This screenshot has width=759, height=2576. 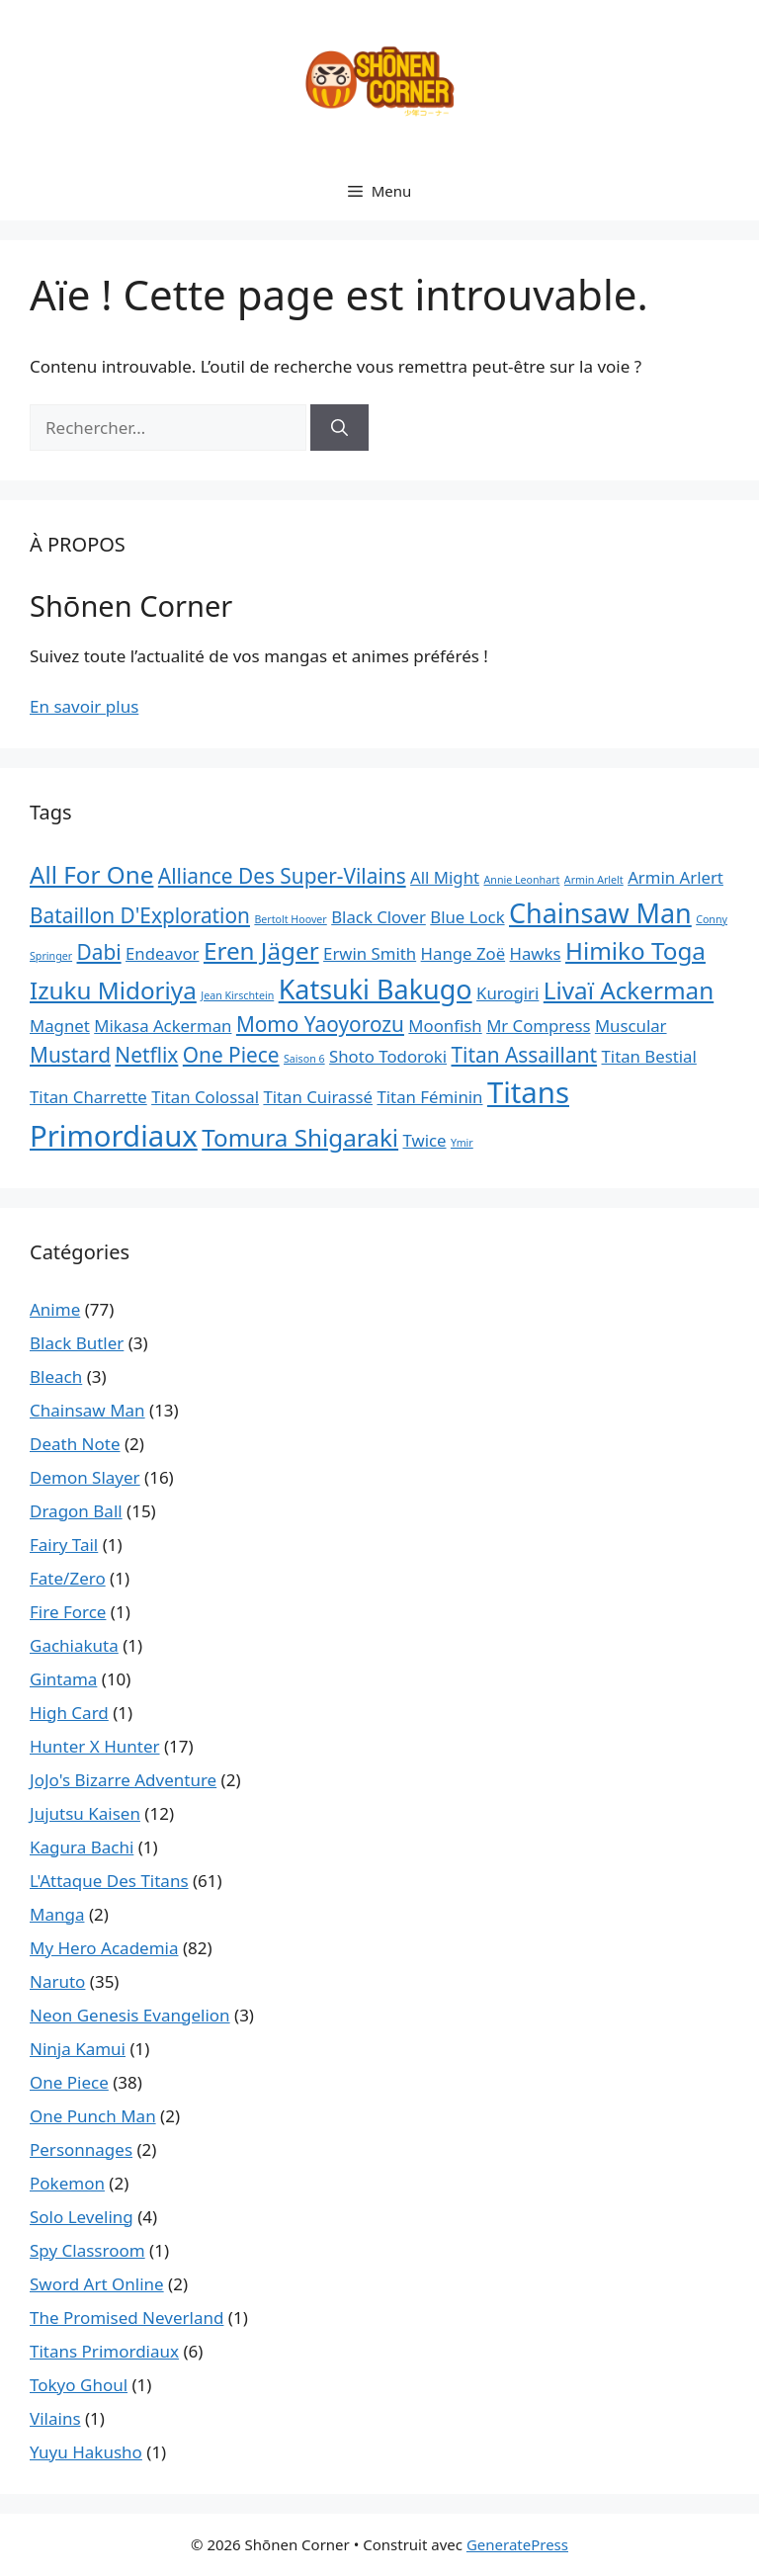 I want to click on Katsuki Bakugo [Katsuki Bakugo (5 éléments)], so click(x=375, y=989).